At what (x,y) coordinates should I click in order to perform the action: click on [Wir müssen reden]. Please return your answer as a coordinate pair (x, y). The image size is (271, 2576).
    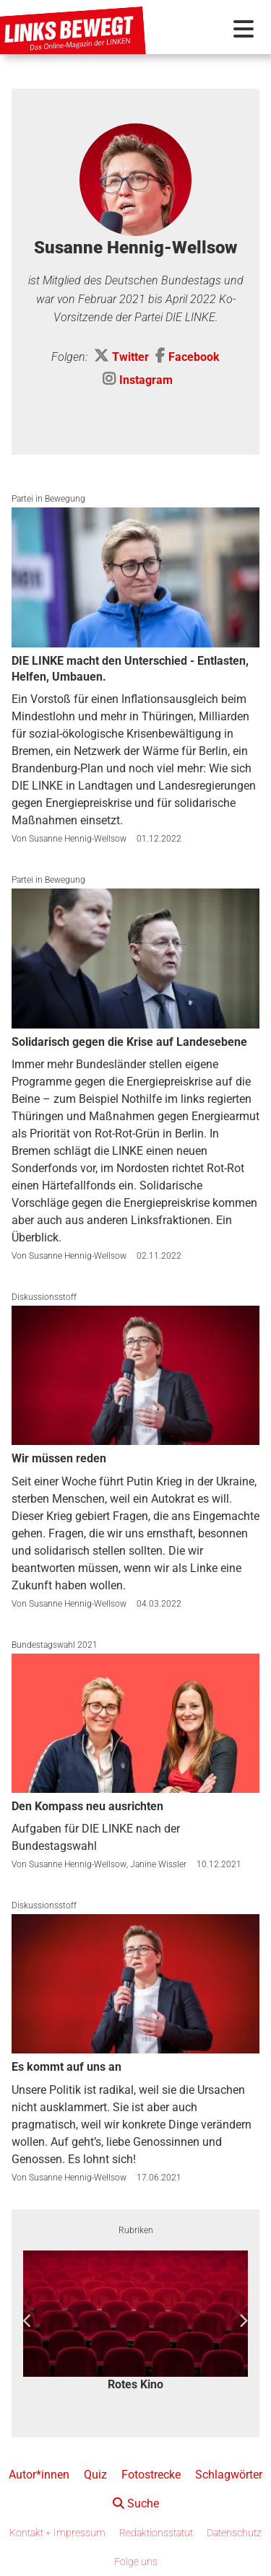
    Looking at the image, I should click on (135, 1375).